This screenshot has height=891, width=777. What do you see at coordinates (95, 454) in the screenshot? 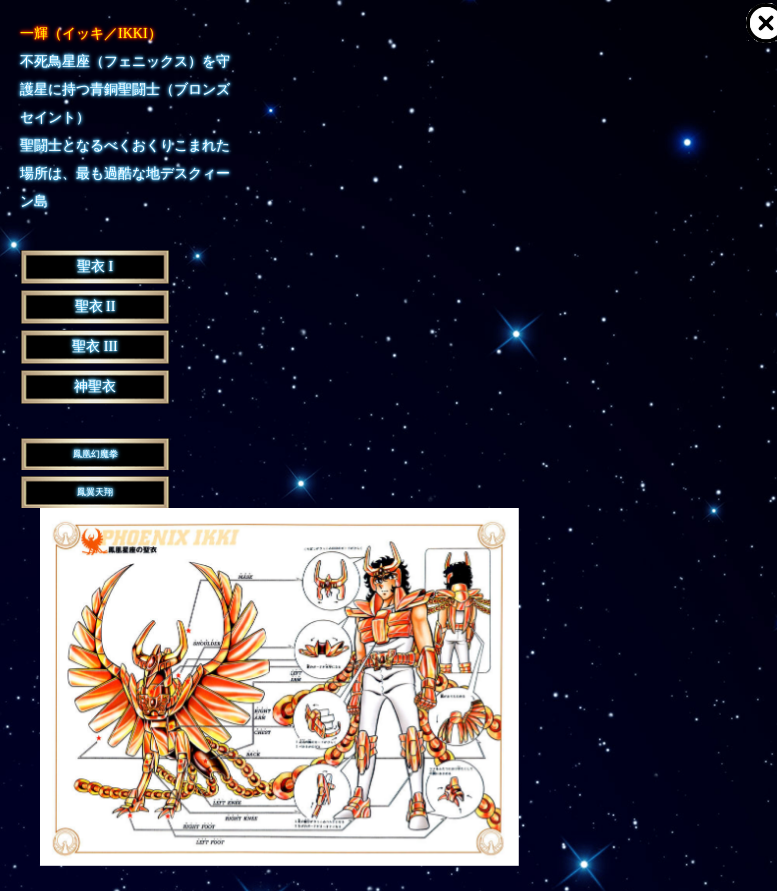
I see `鳳凰幻魔拳` at bounding box center [95, 454].